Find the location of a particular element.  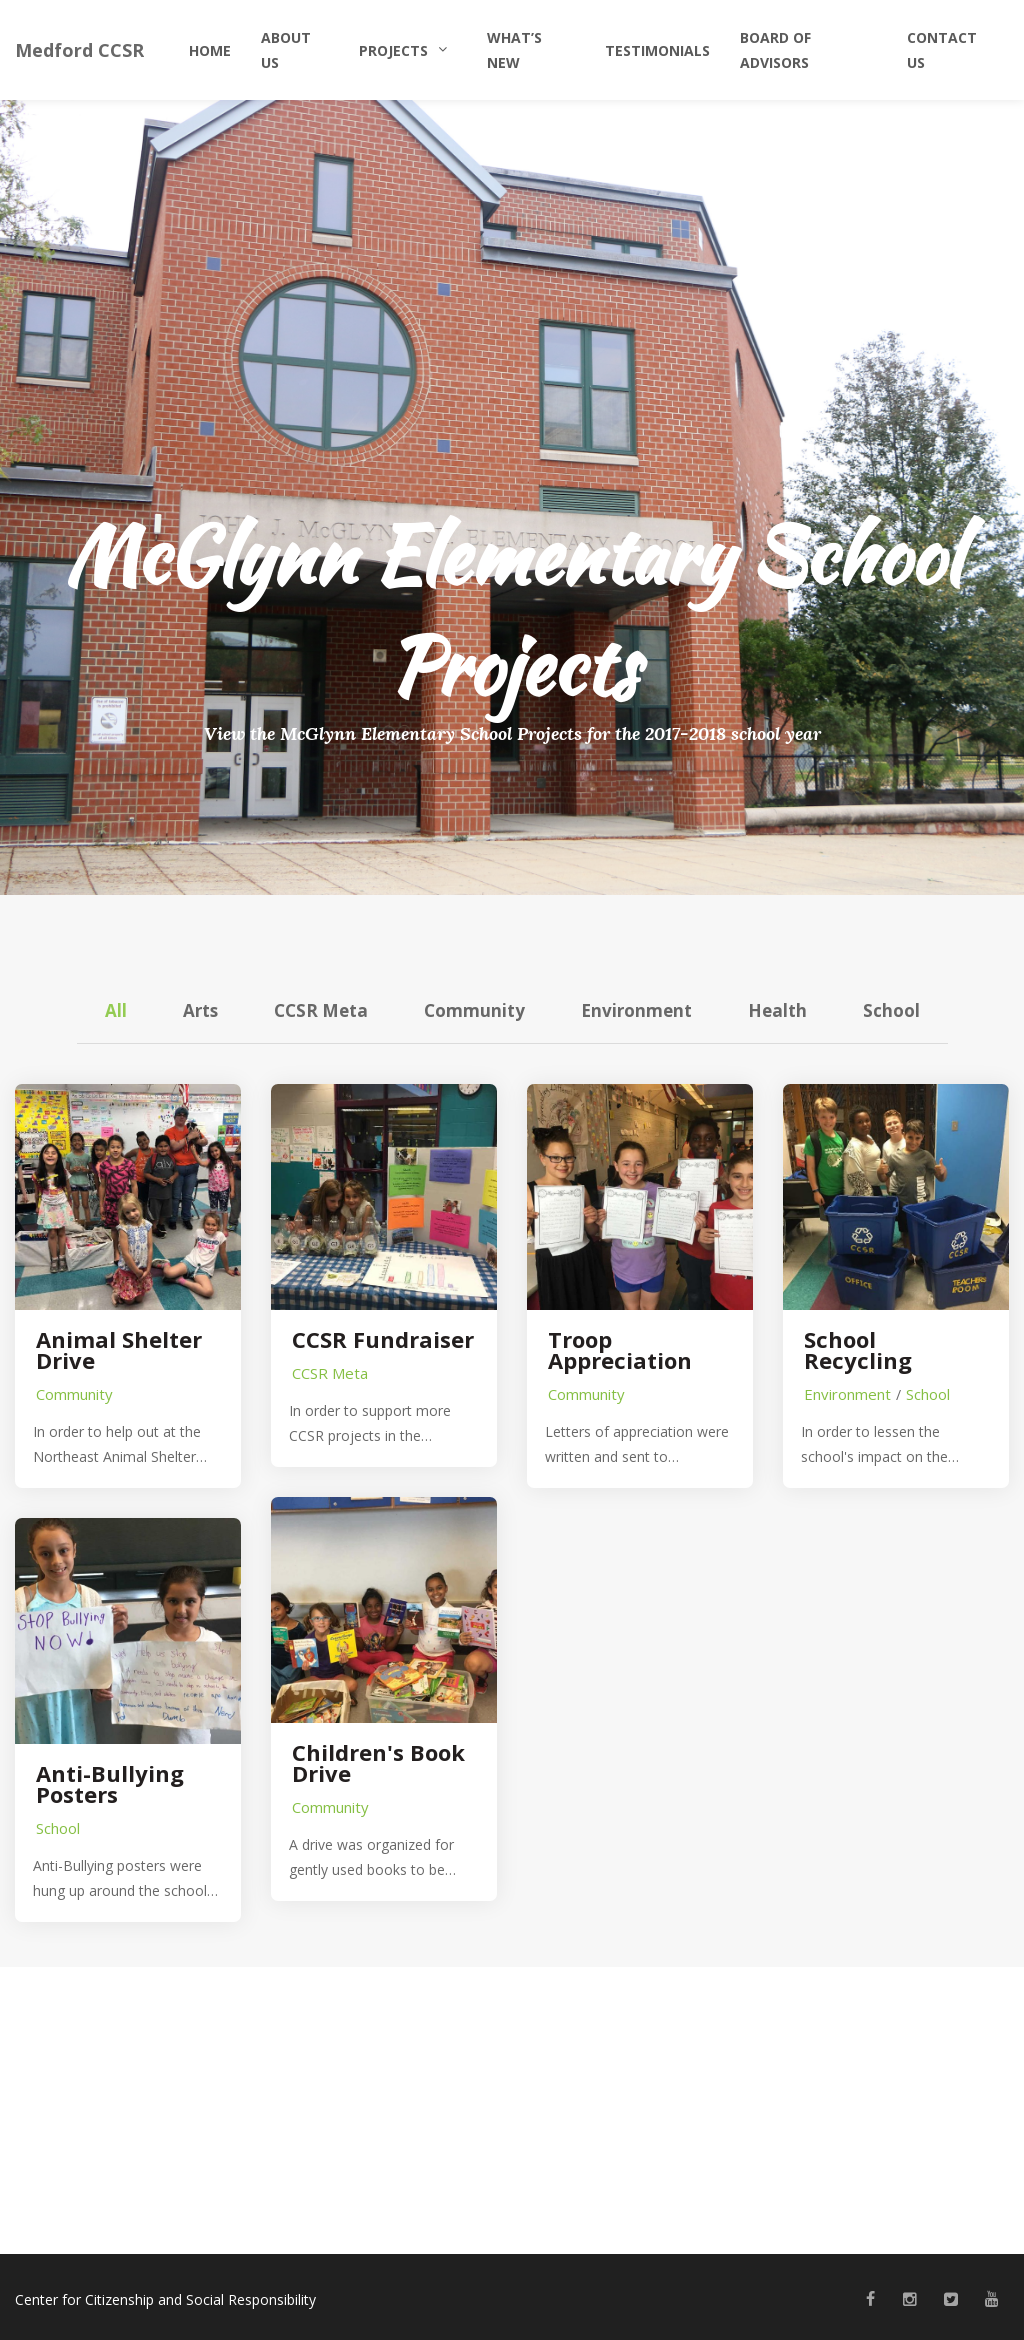

CCSR Fundraiser is located at coordinates (383, 1339).